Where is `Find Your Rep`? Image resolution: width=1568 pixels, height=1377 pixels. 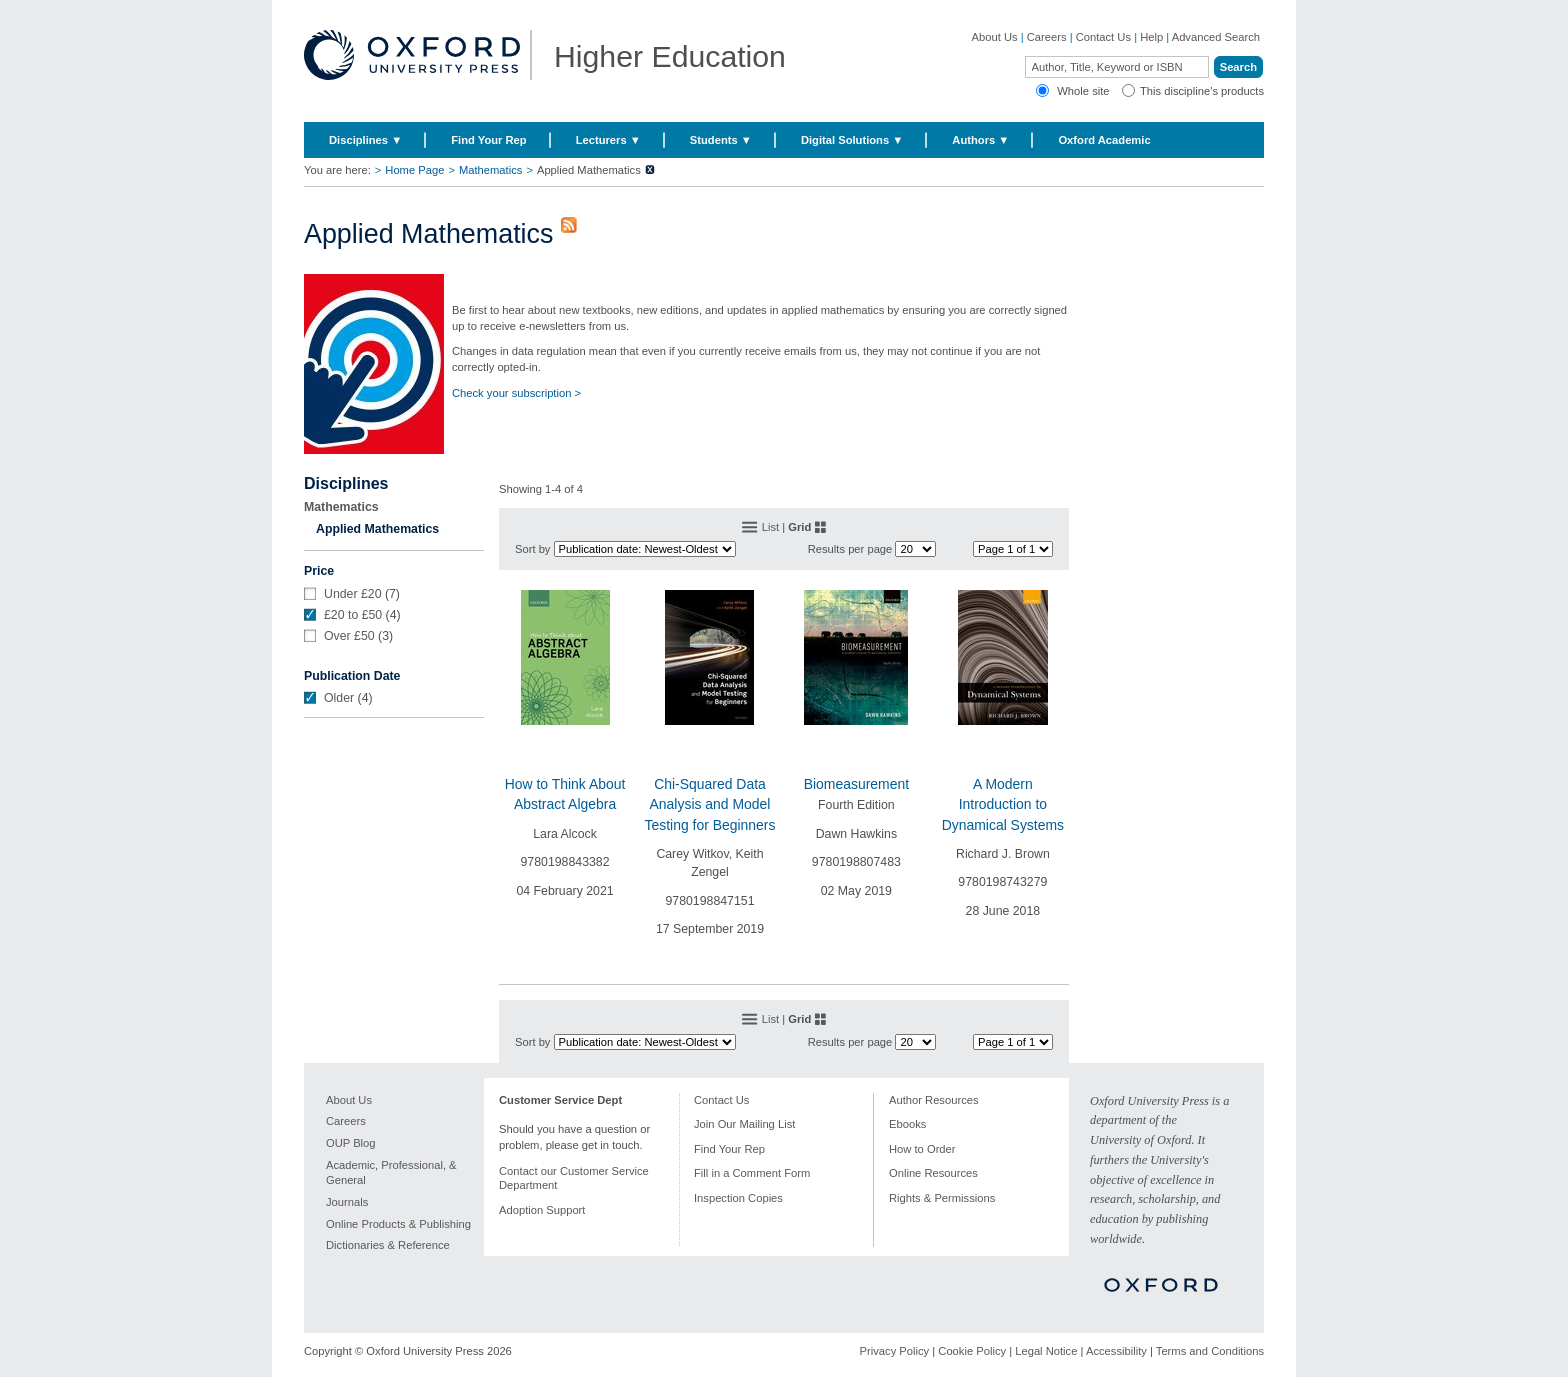
Find Your Rep is located at coordinates (488, 140).